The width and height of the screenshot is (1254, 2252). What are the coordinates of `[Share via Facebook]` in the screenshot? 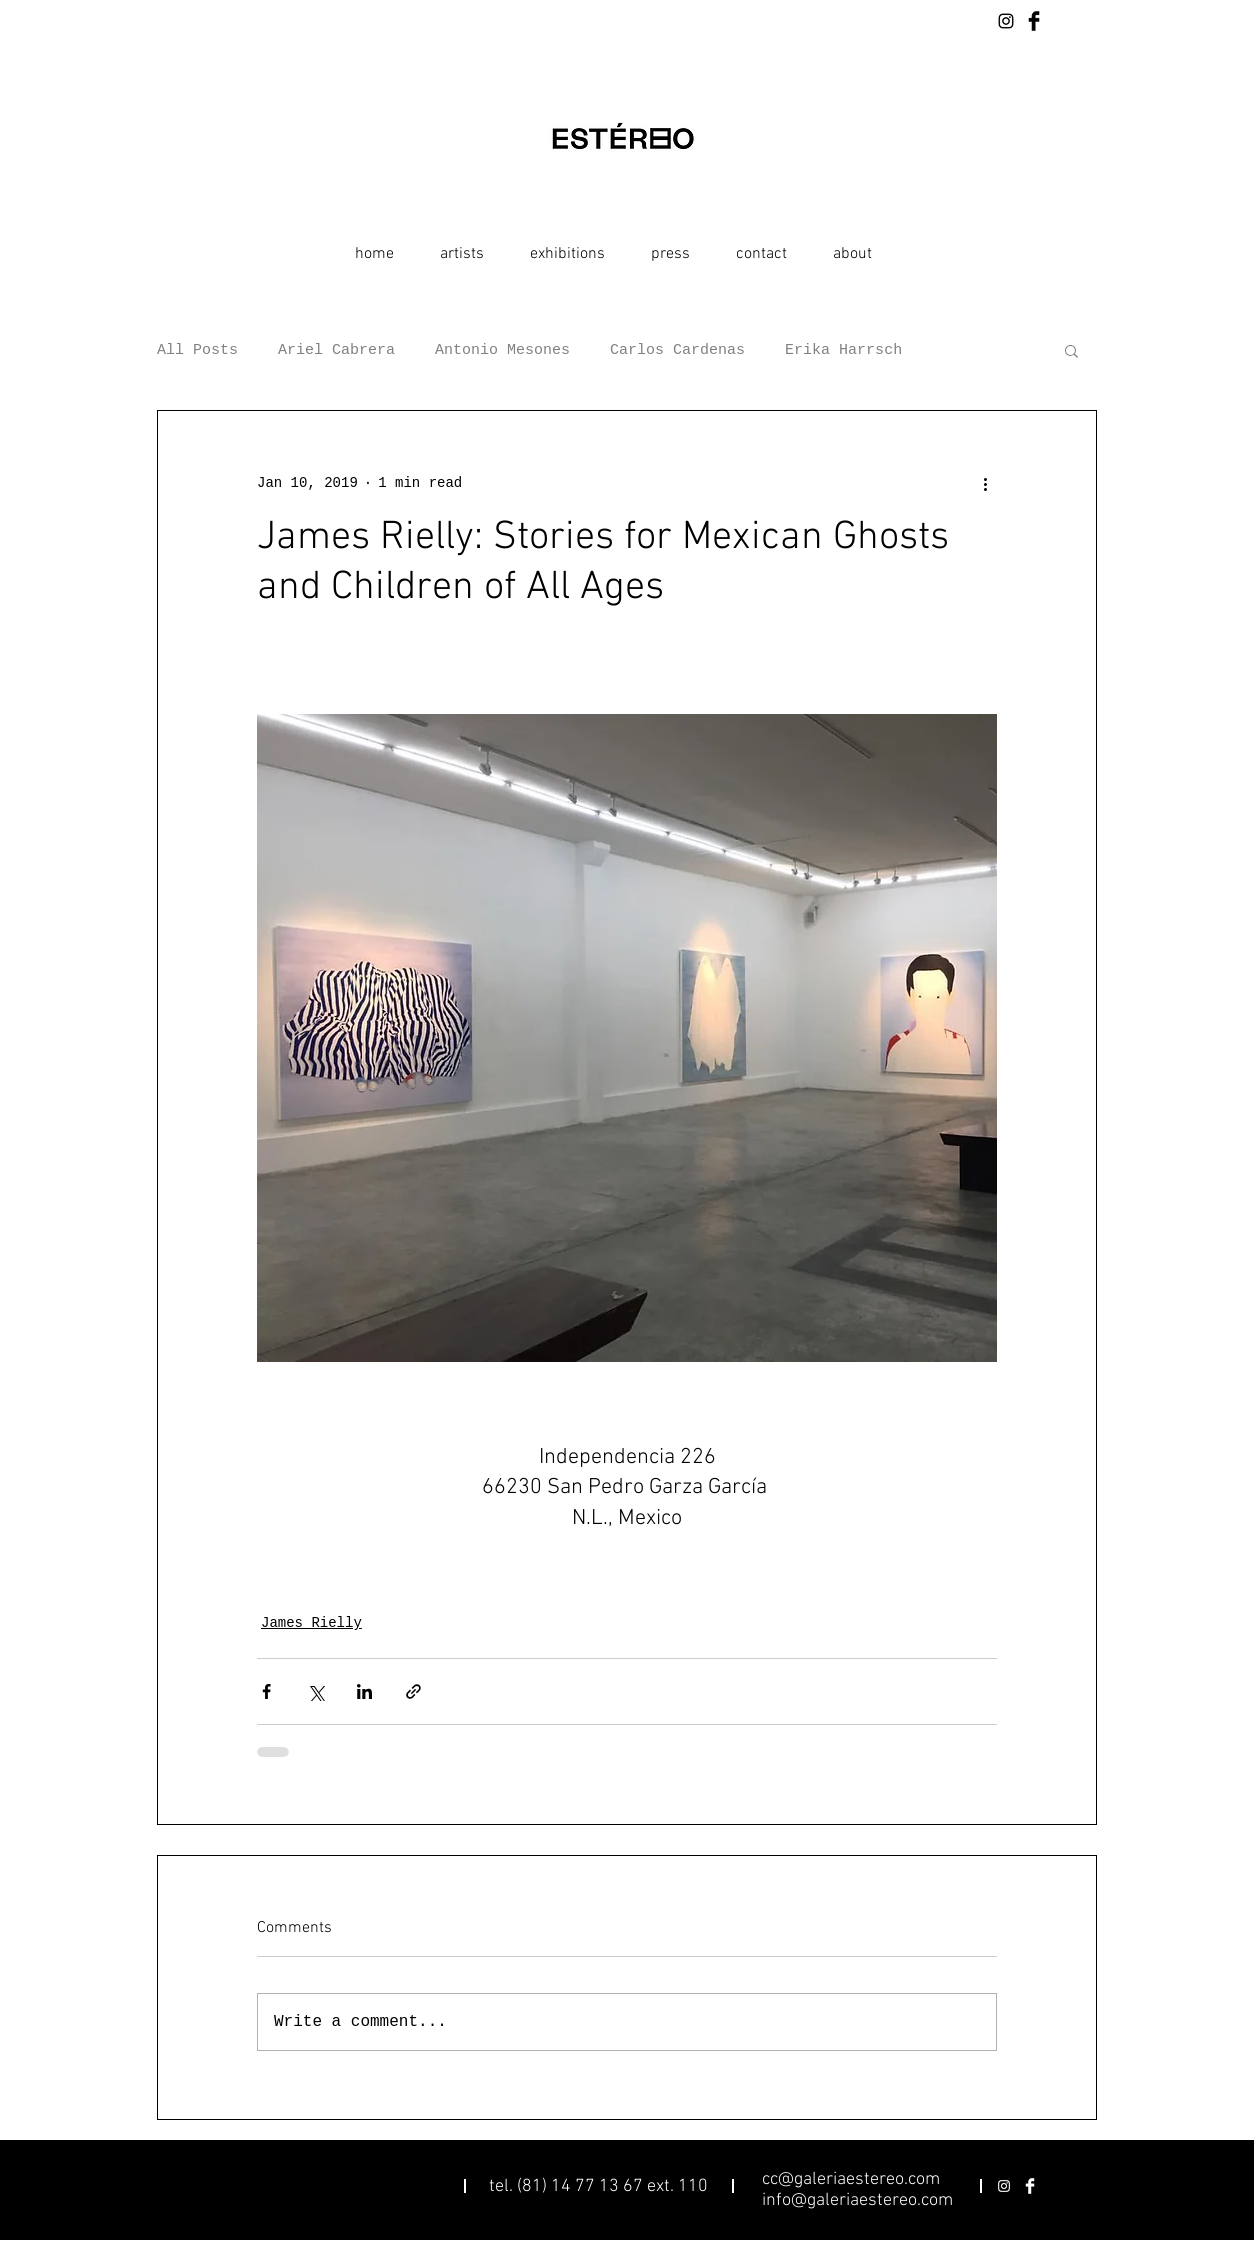 It's located at (266, 1691).